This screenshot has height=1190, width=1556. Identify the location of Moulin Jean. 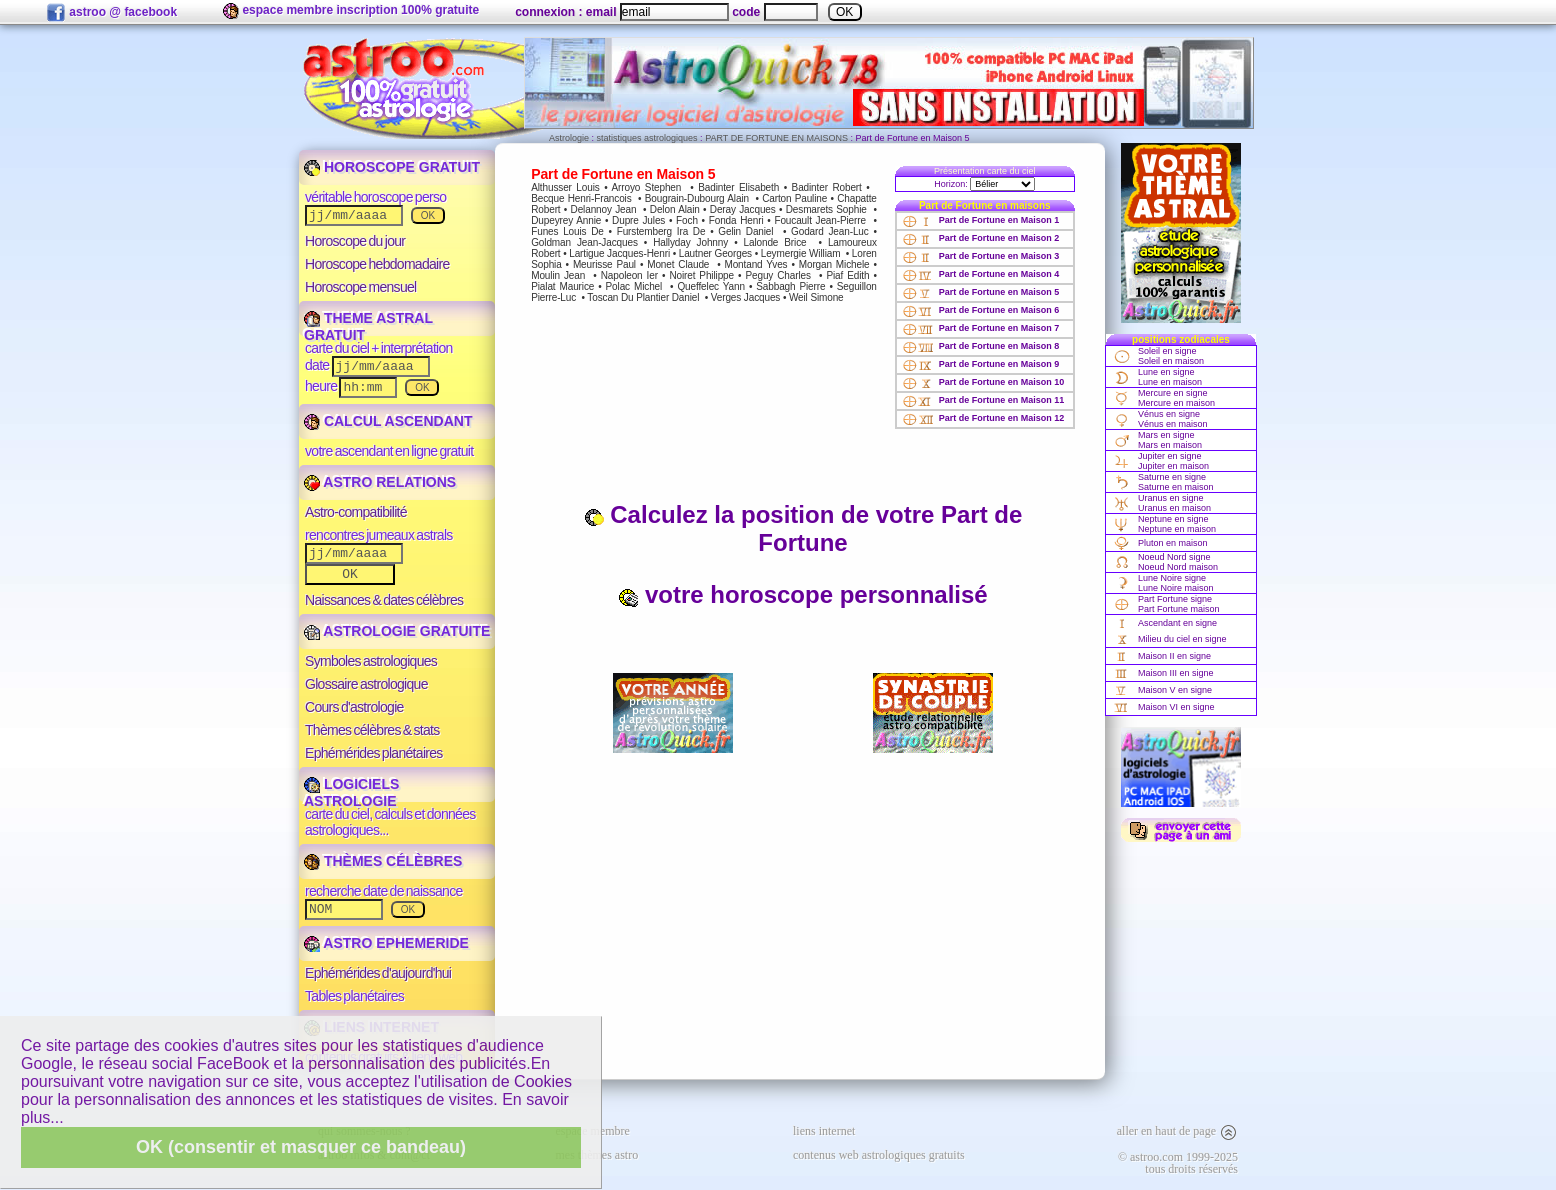
(558, 275).